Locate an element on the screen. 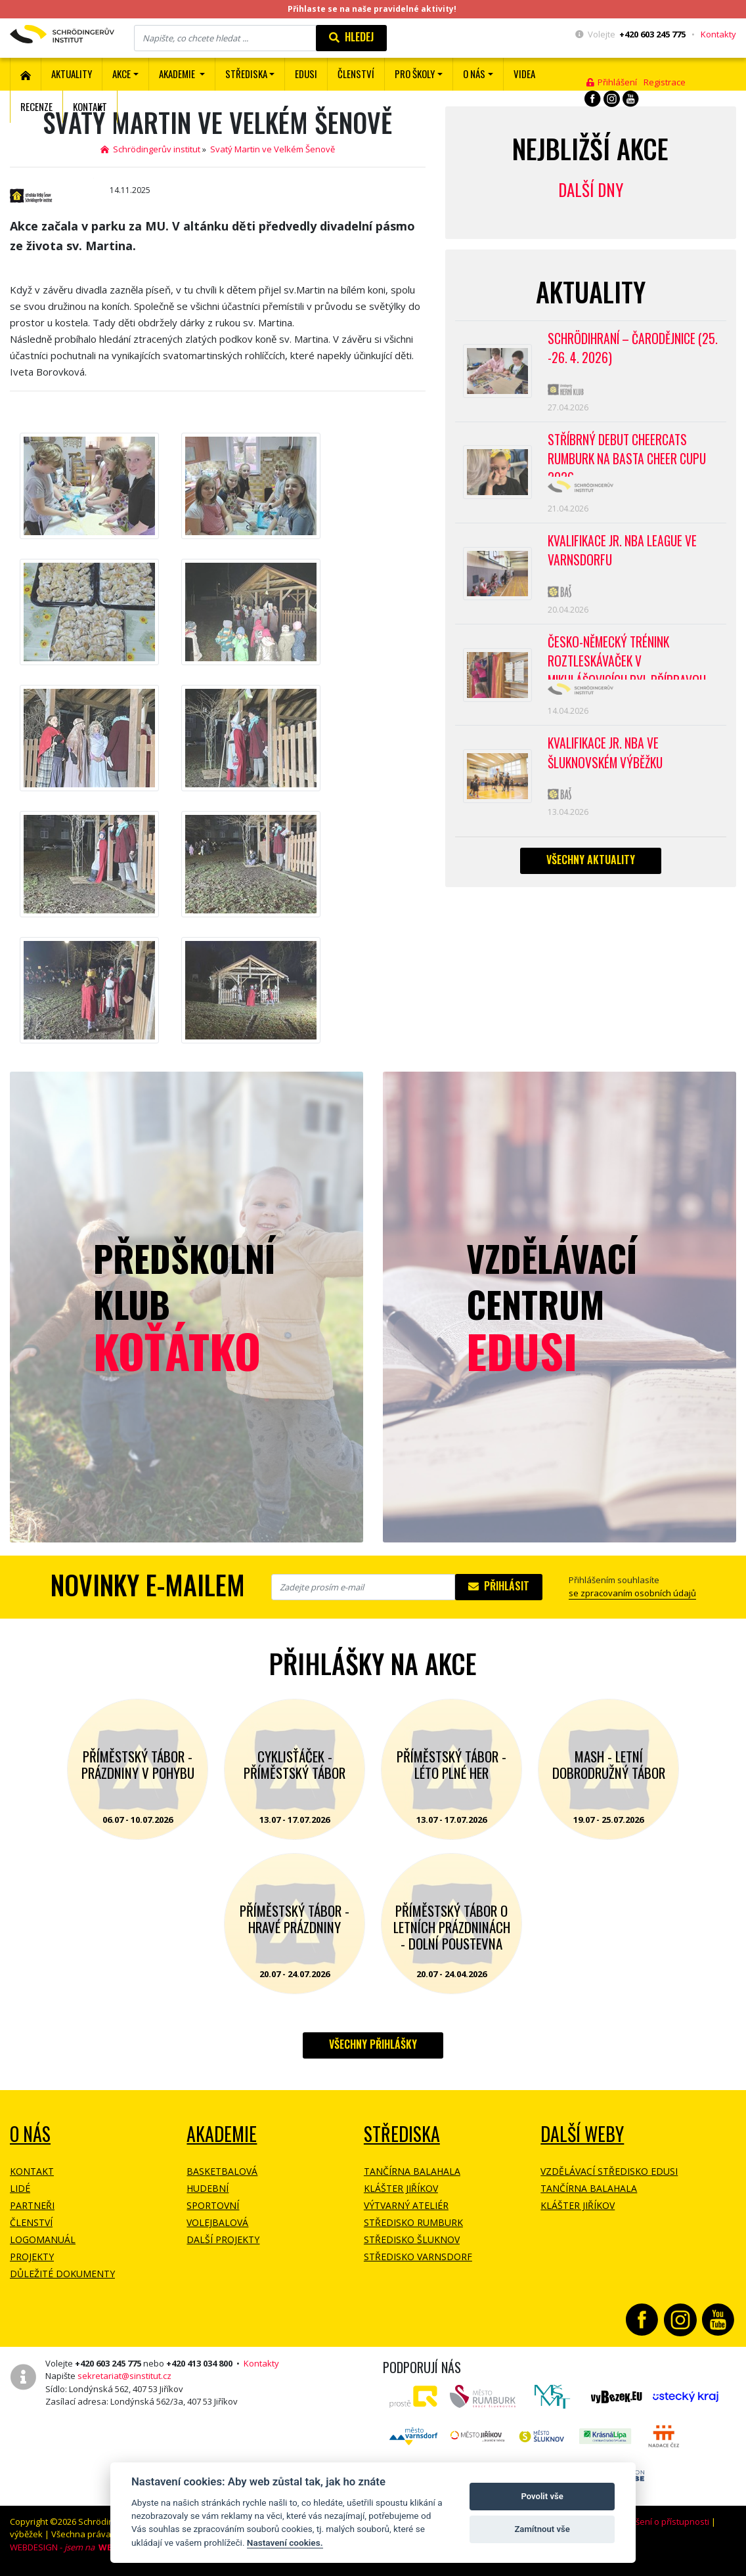 The height and width of the screenshot is (2576, 746). Sportovní is located at coordinates (212, 2205).